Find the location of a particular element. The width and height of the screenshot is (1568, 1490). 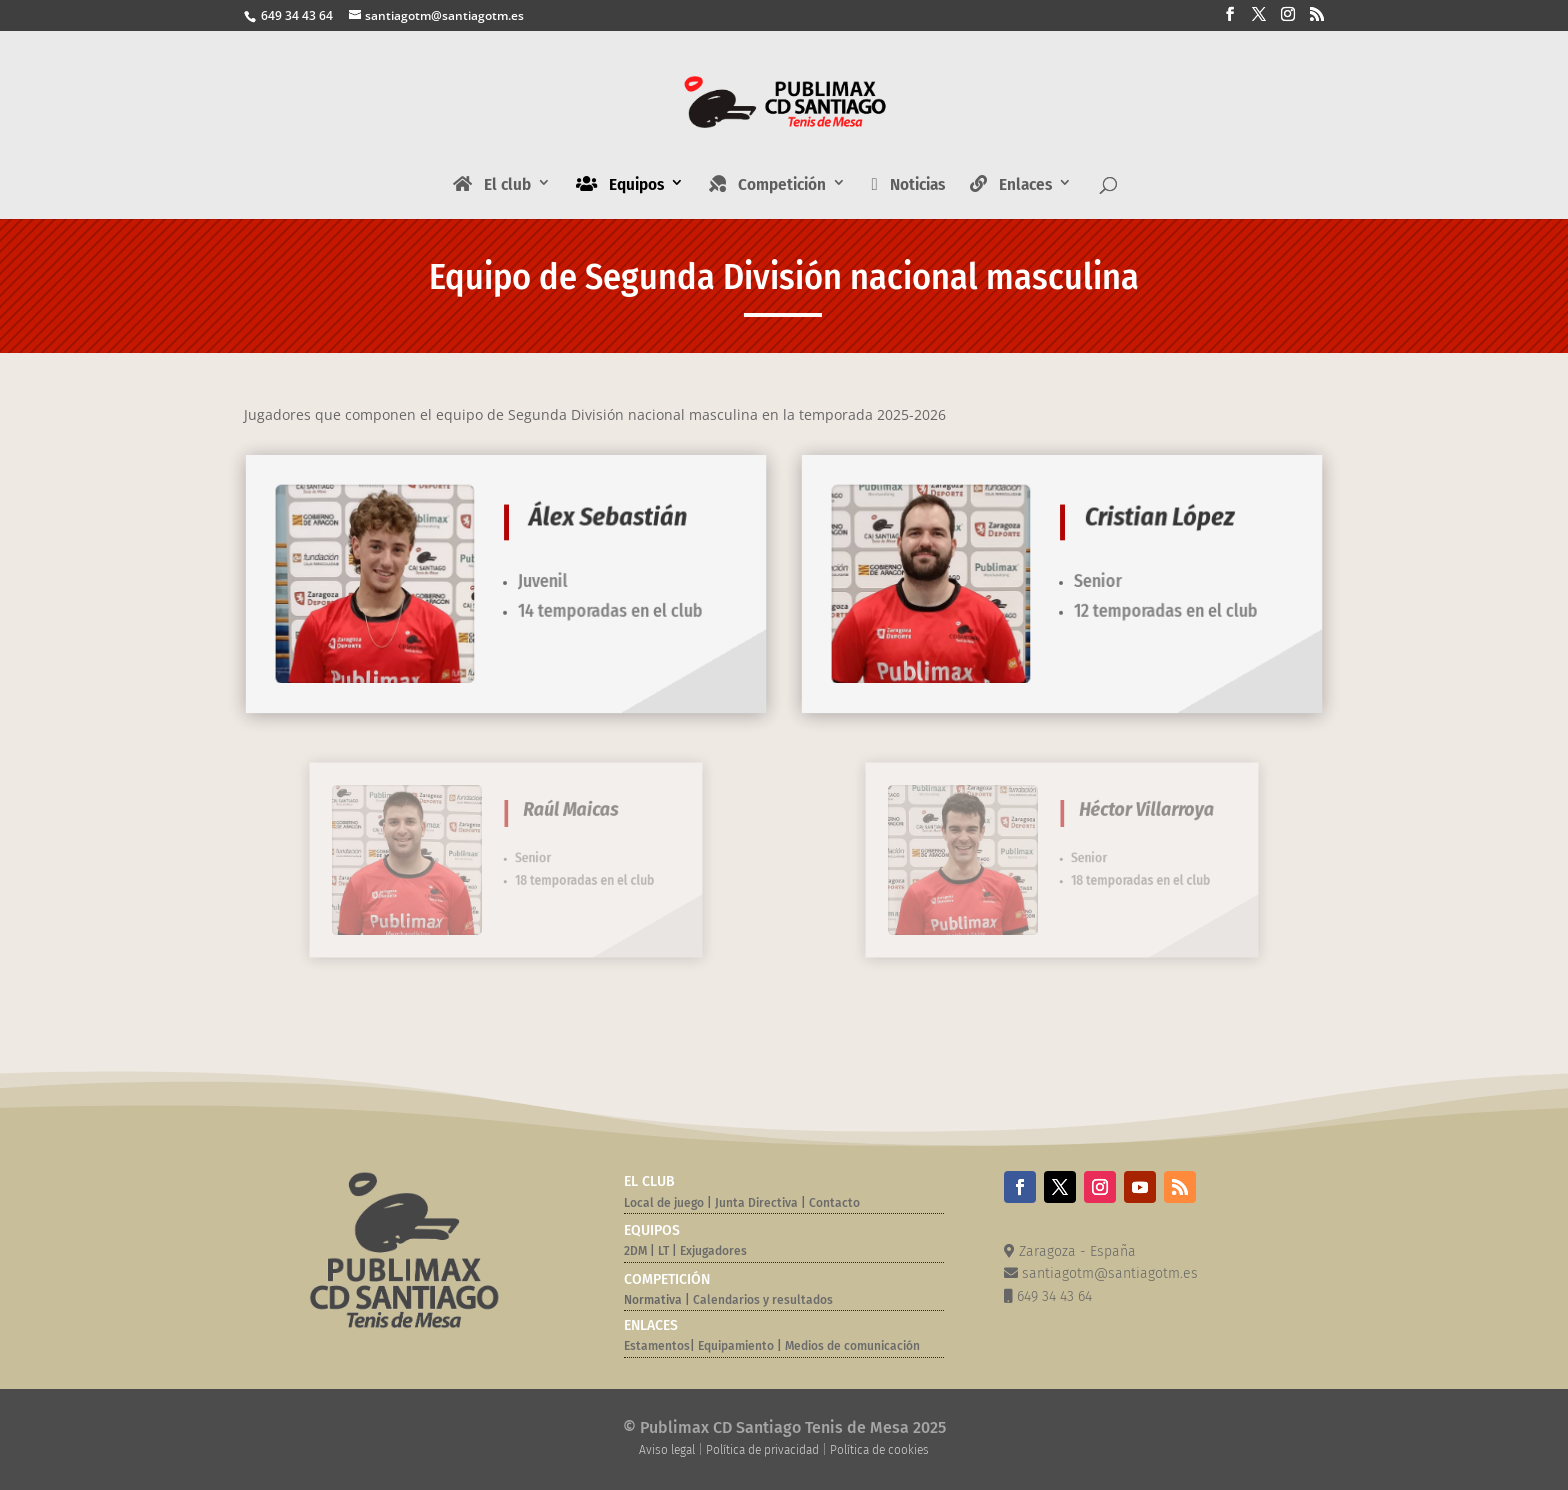

Local de juego is located at coordinates (664, 1203).